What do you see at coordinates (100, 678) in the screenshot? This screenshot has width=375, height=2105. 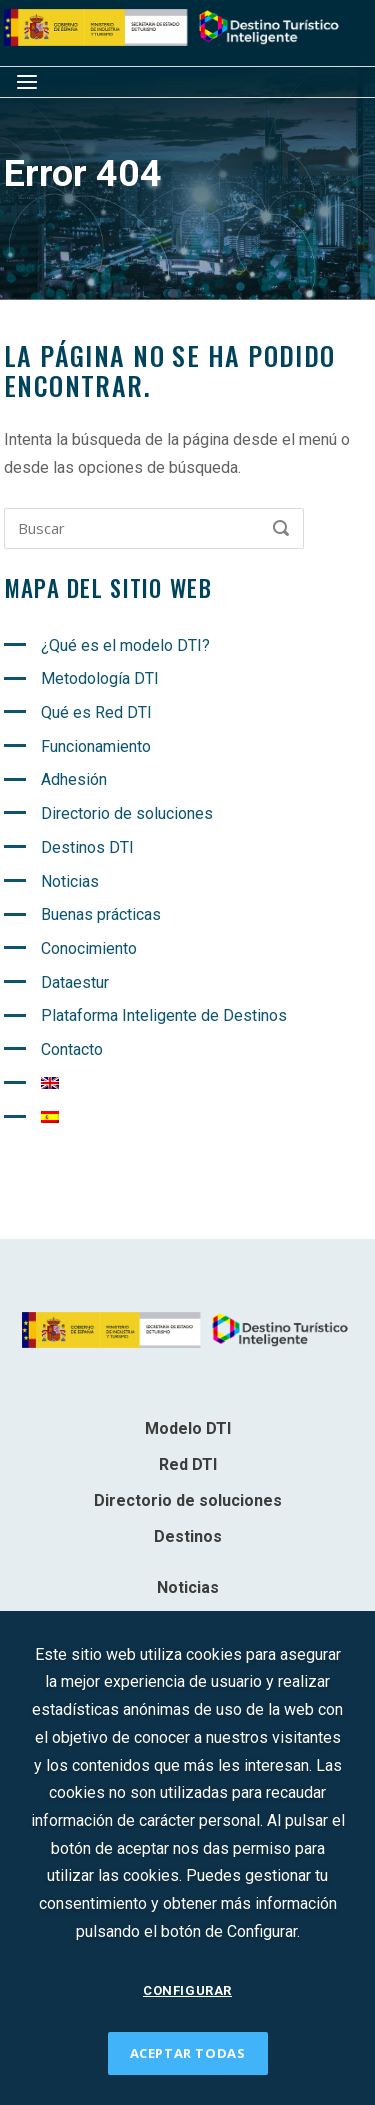 I see `Metodología DTI` at bounding box center [100, 678].